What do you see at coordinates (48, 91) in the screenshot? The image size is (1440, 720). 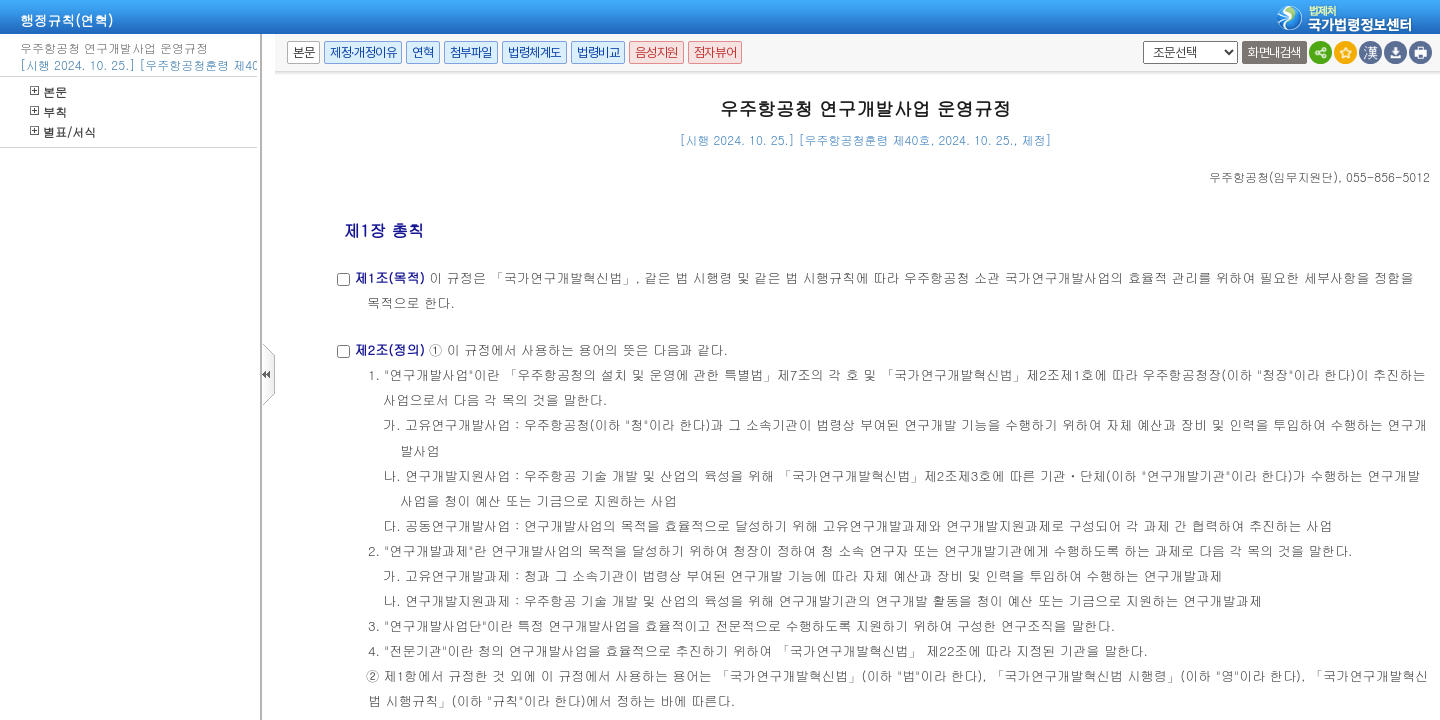 I see `본문` at bounding box center [48, 91].